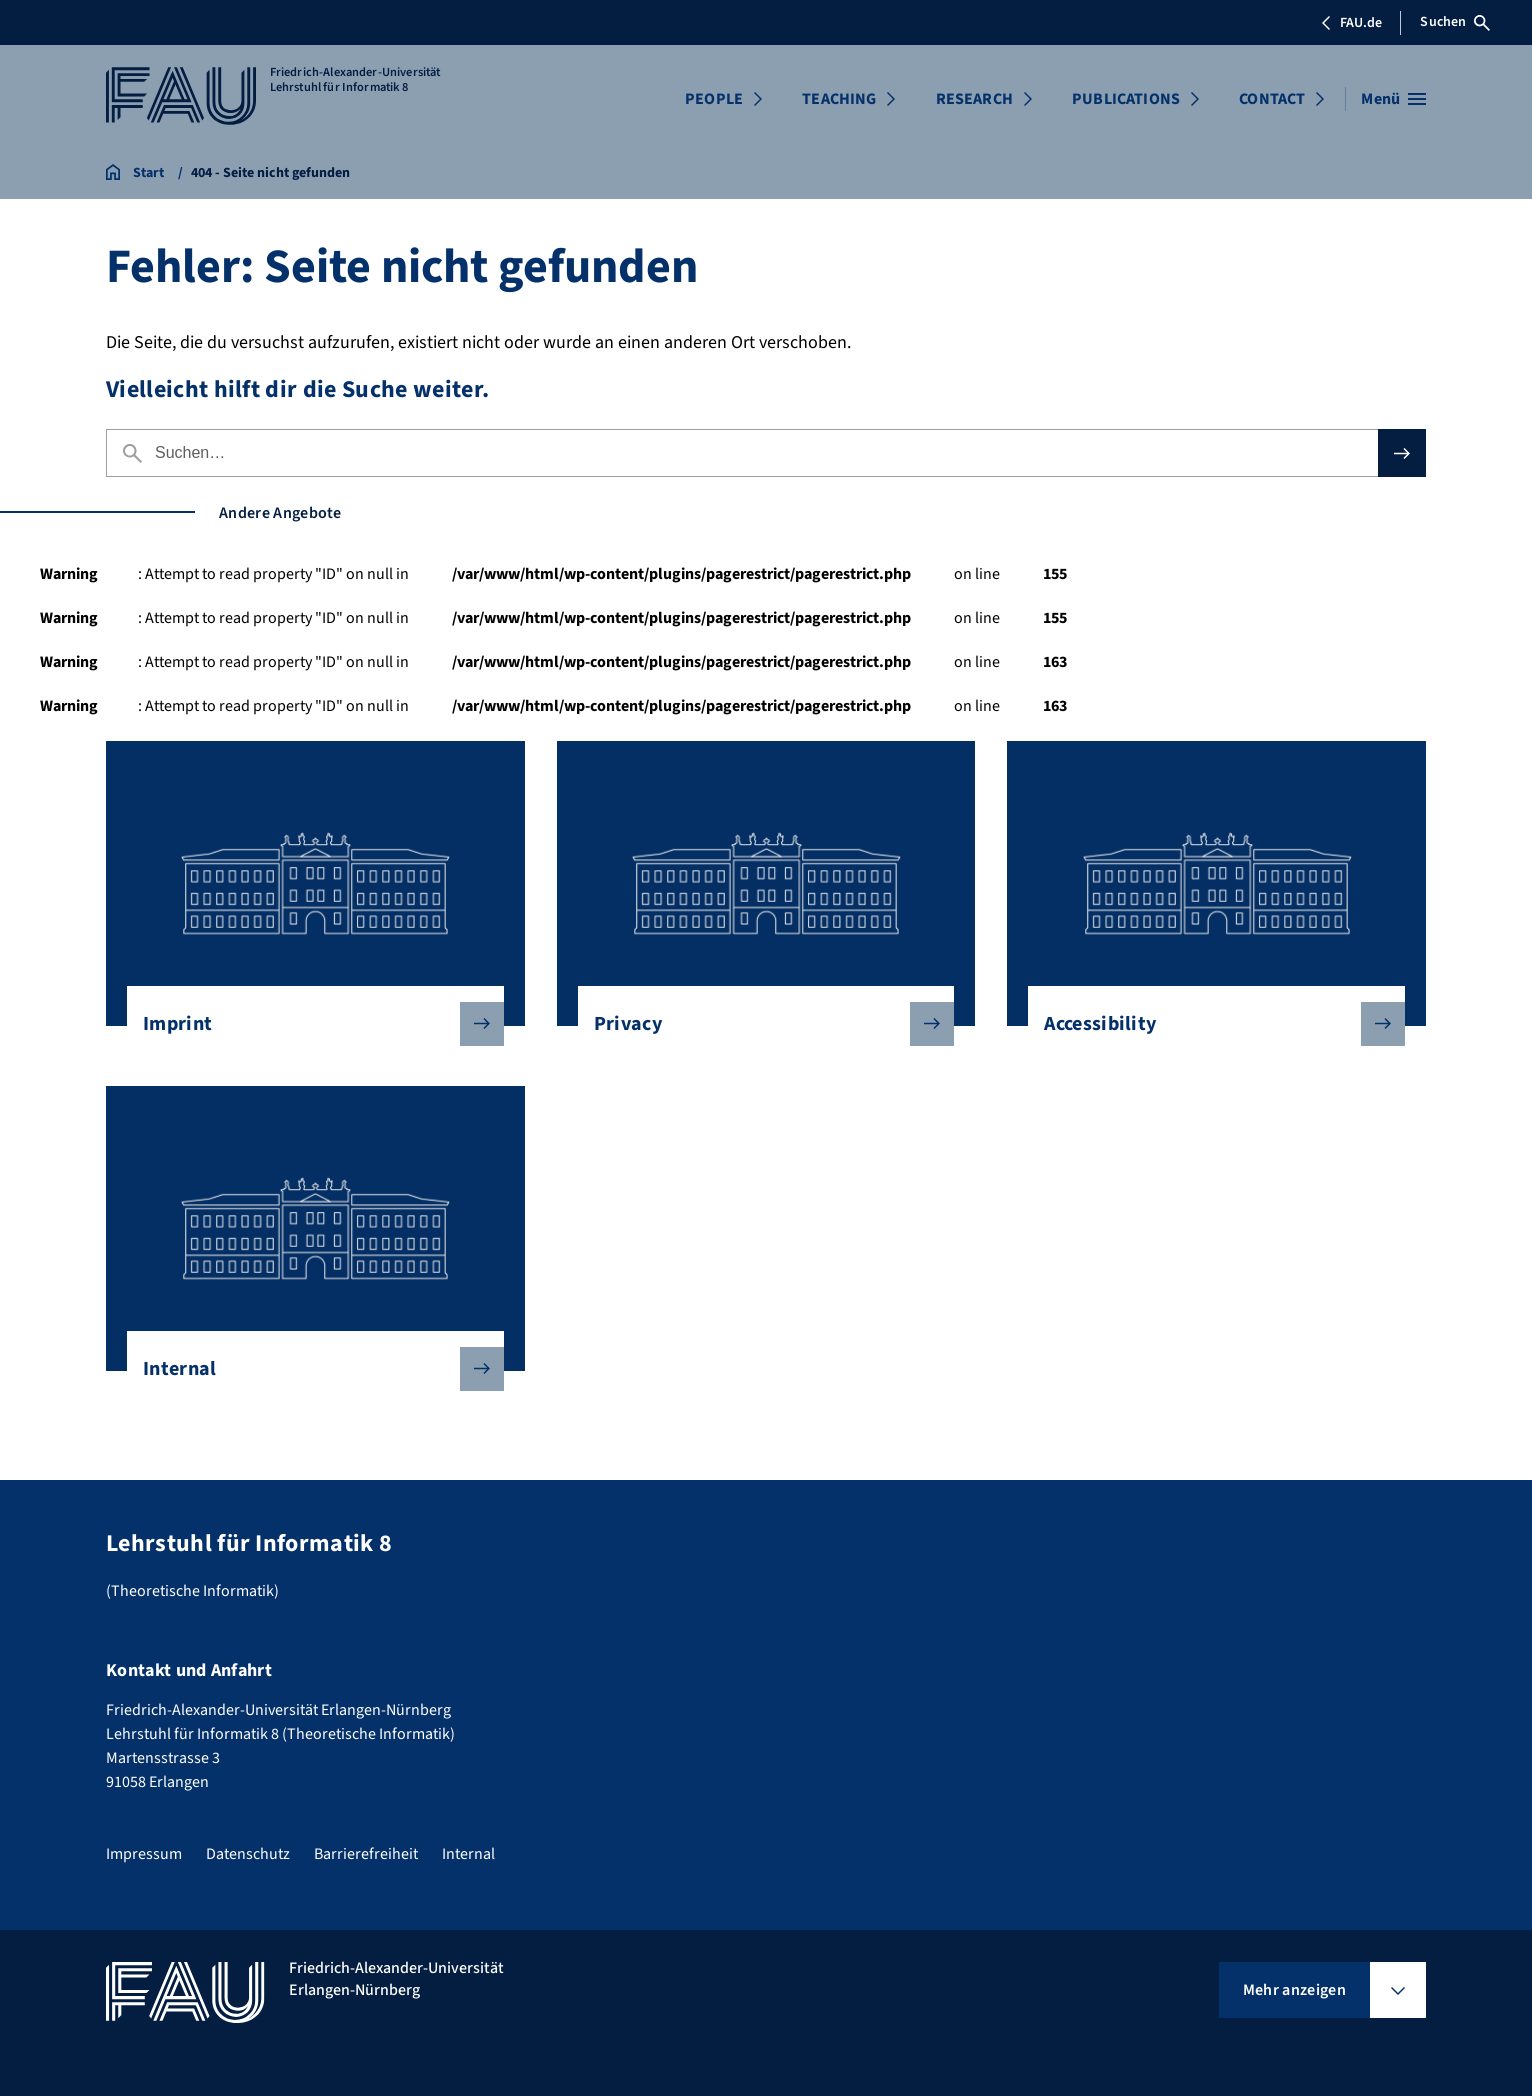  I want to click on Barrierefreiheit, so click(366, 1854).